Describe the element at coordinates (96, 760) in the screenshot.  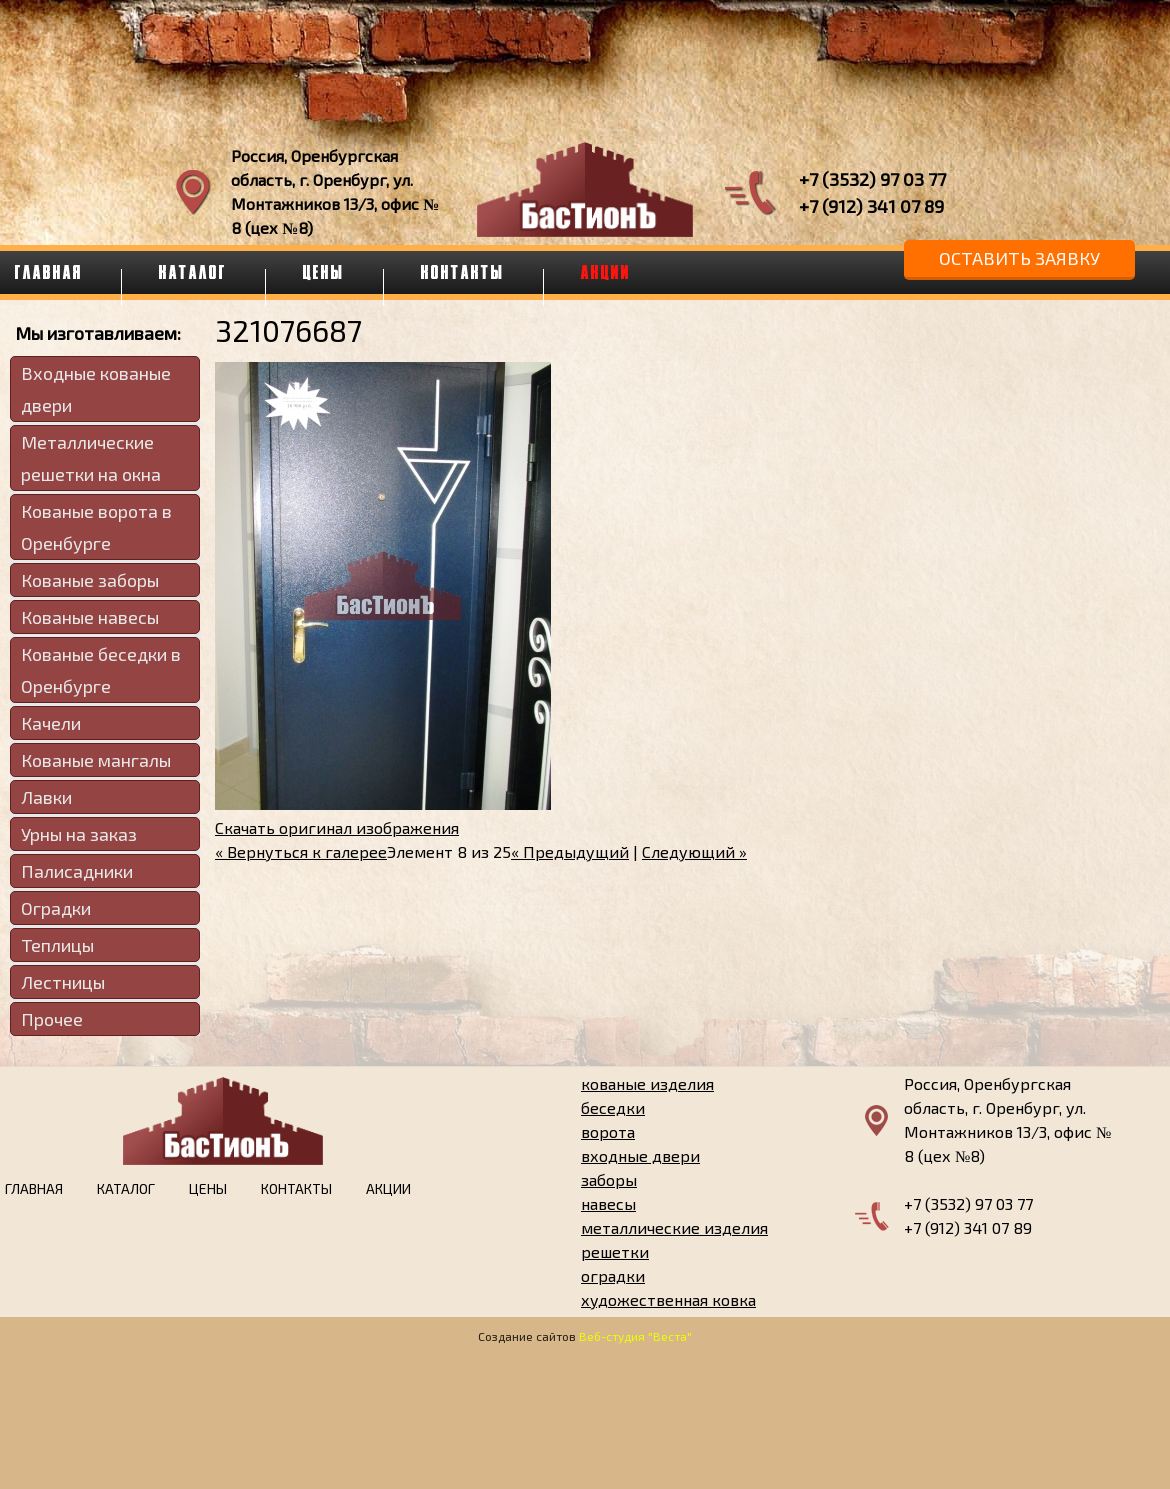
I see `Кованые мангалы` at that location.